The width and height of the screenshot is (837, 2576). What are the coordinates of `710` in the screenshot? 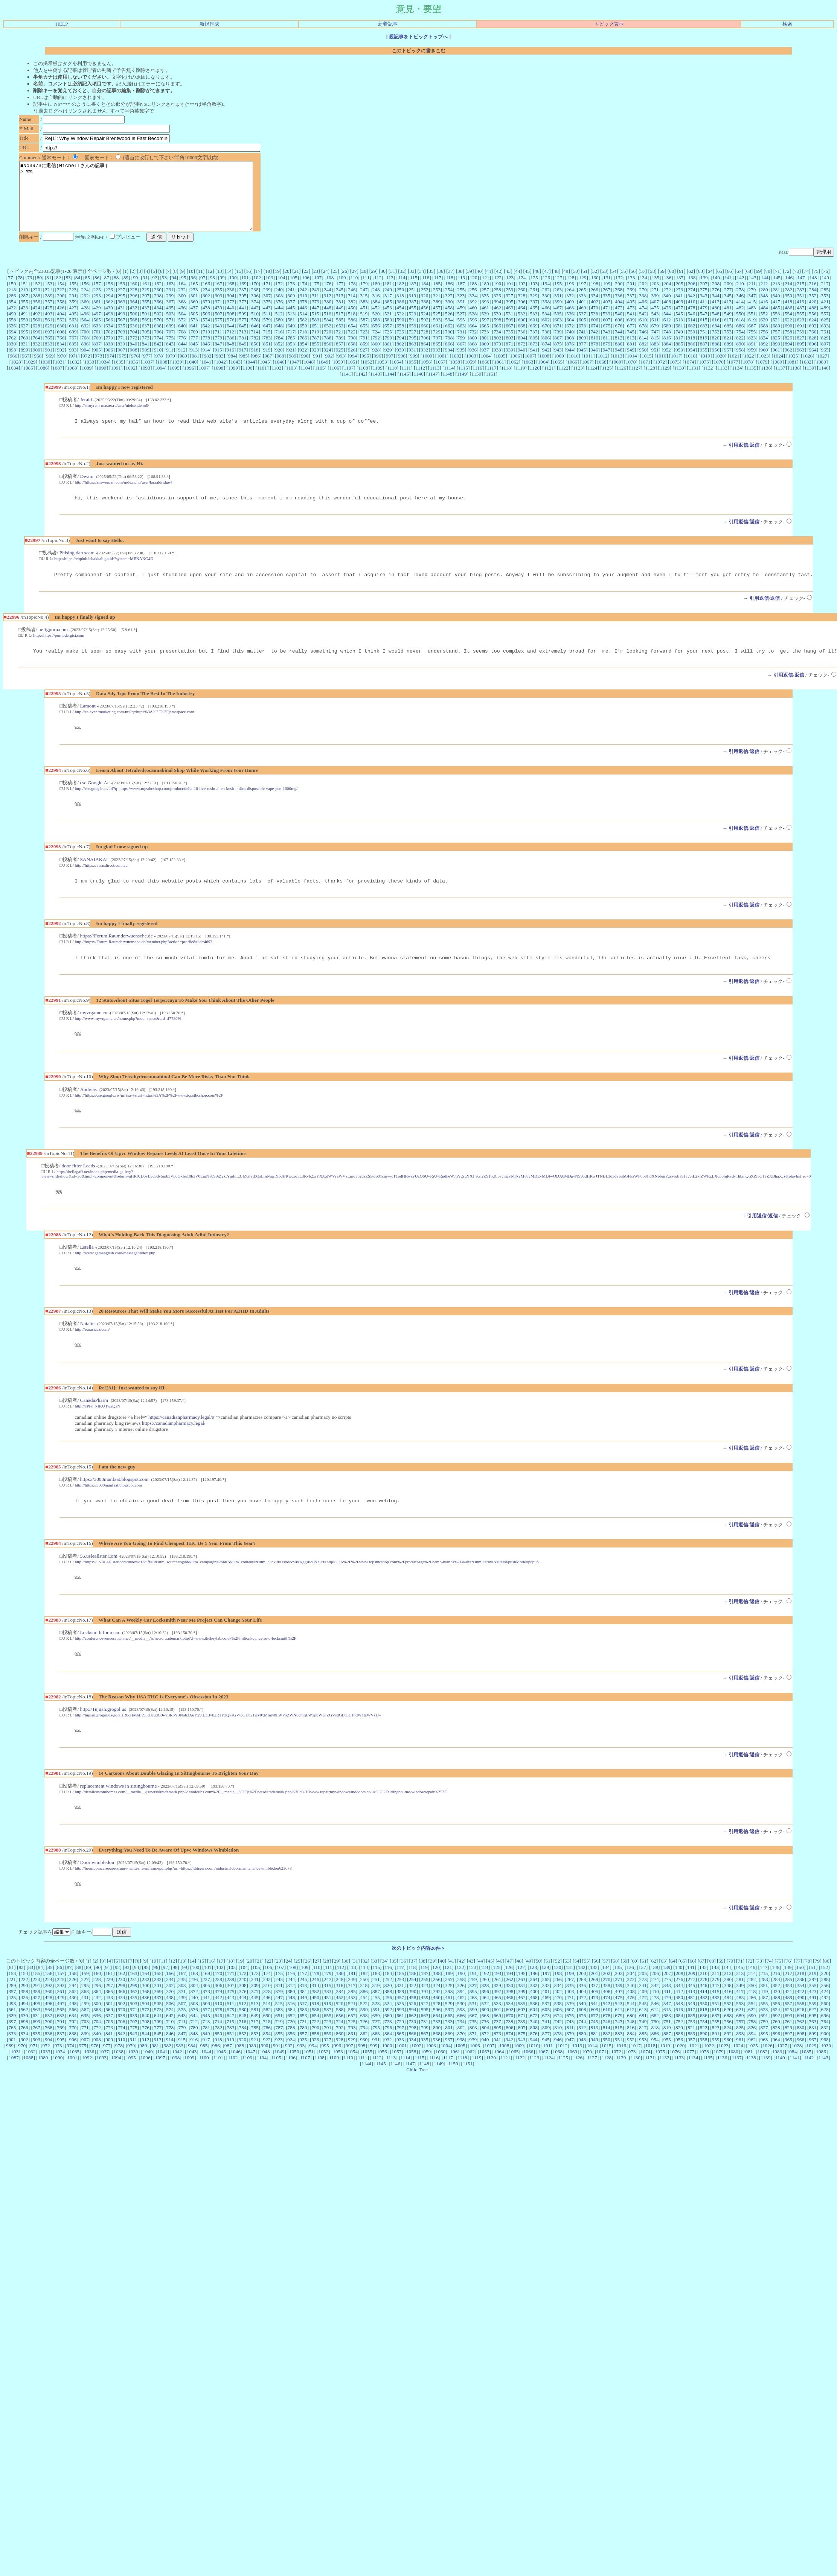 It's located at (206, 345).